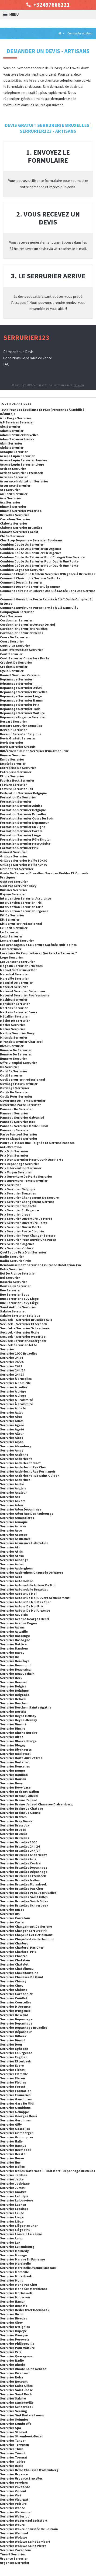  Describe the element at coordinates (22, 544) in the screenshot. I see `combien coute un serrurier` at that location.